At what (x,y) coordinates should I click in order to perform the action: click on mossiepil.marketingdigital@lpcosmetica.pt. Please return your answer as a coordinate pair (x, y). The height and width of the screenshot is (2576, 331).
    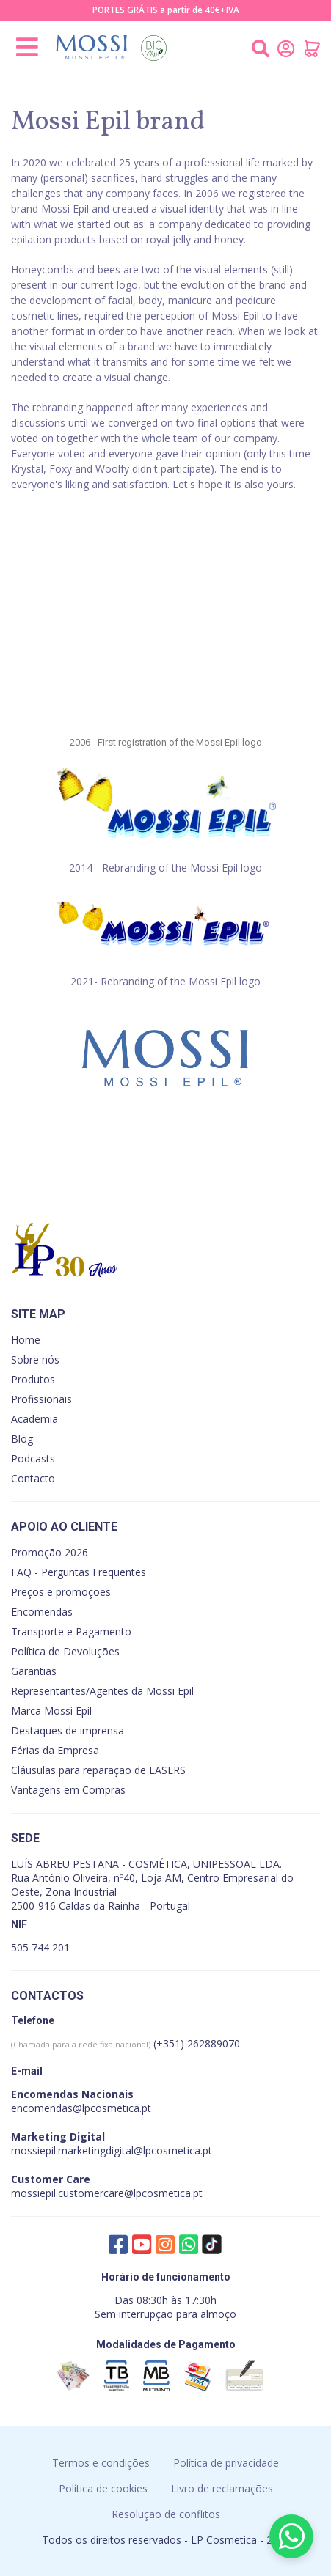
    Looking at the image, I should click on (111, 2150).